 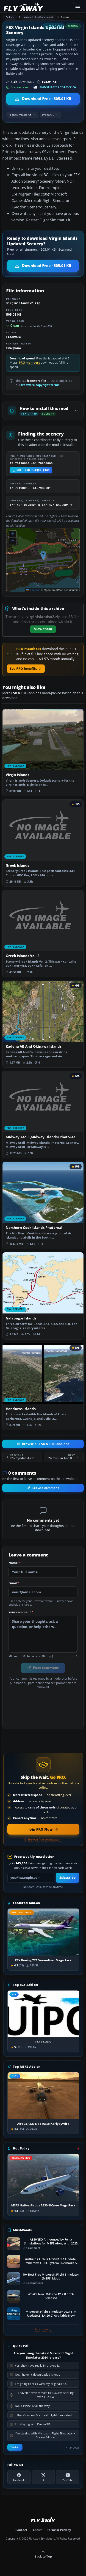 I want to click on [button], so click(x=43, y=555).